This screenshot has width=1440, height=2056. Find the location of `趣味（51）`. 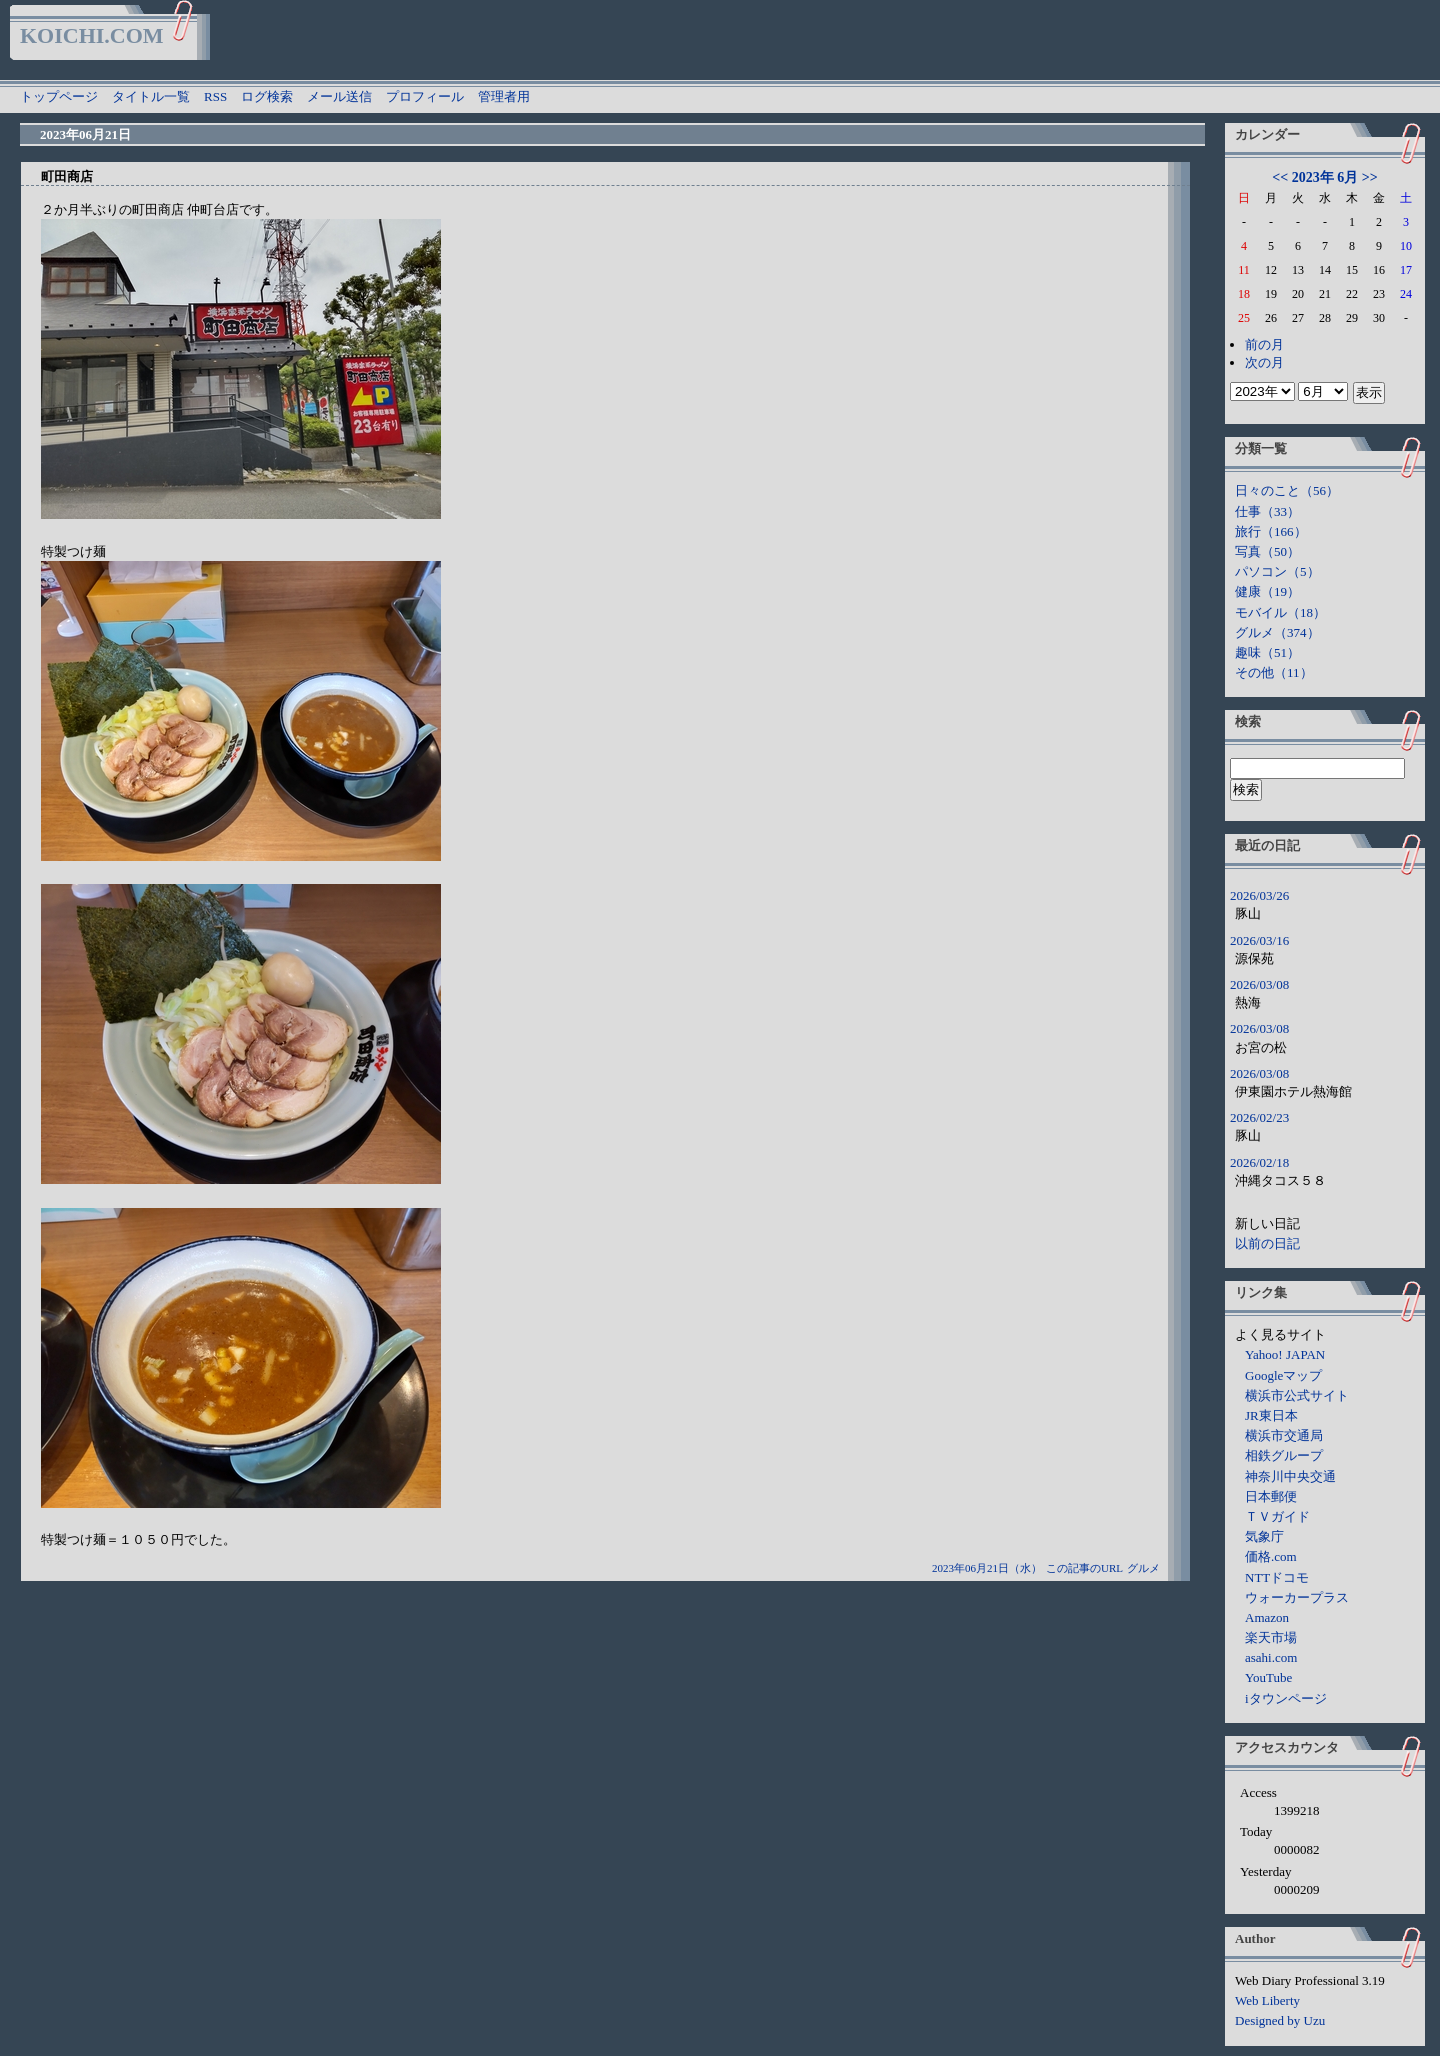

趣味（51） is located at coordinates (1267, 652).